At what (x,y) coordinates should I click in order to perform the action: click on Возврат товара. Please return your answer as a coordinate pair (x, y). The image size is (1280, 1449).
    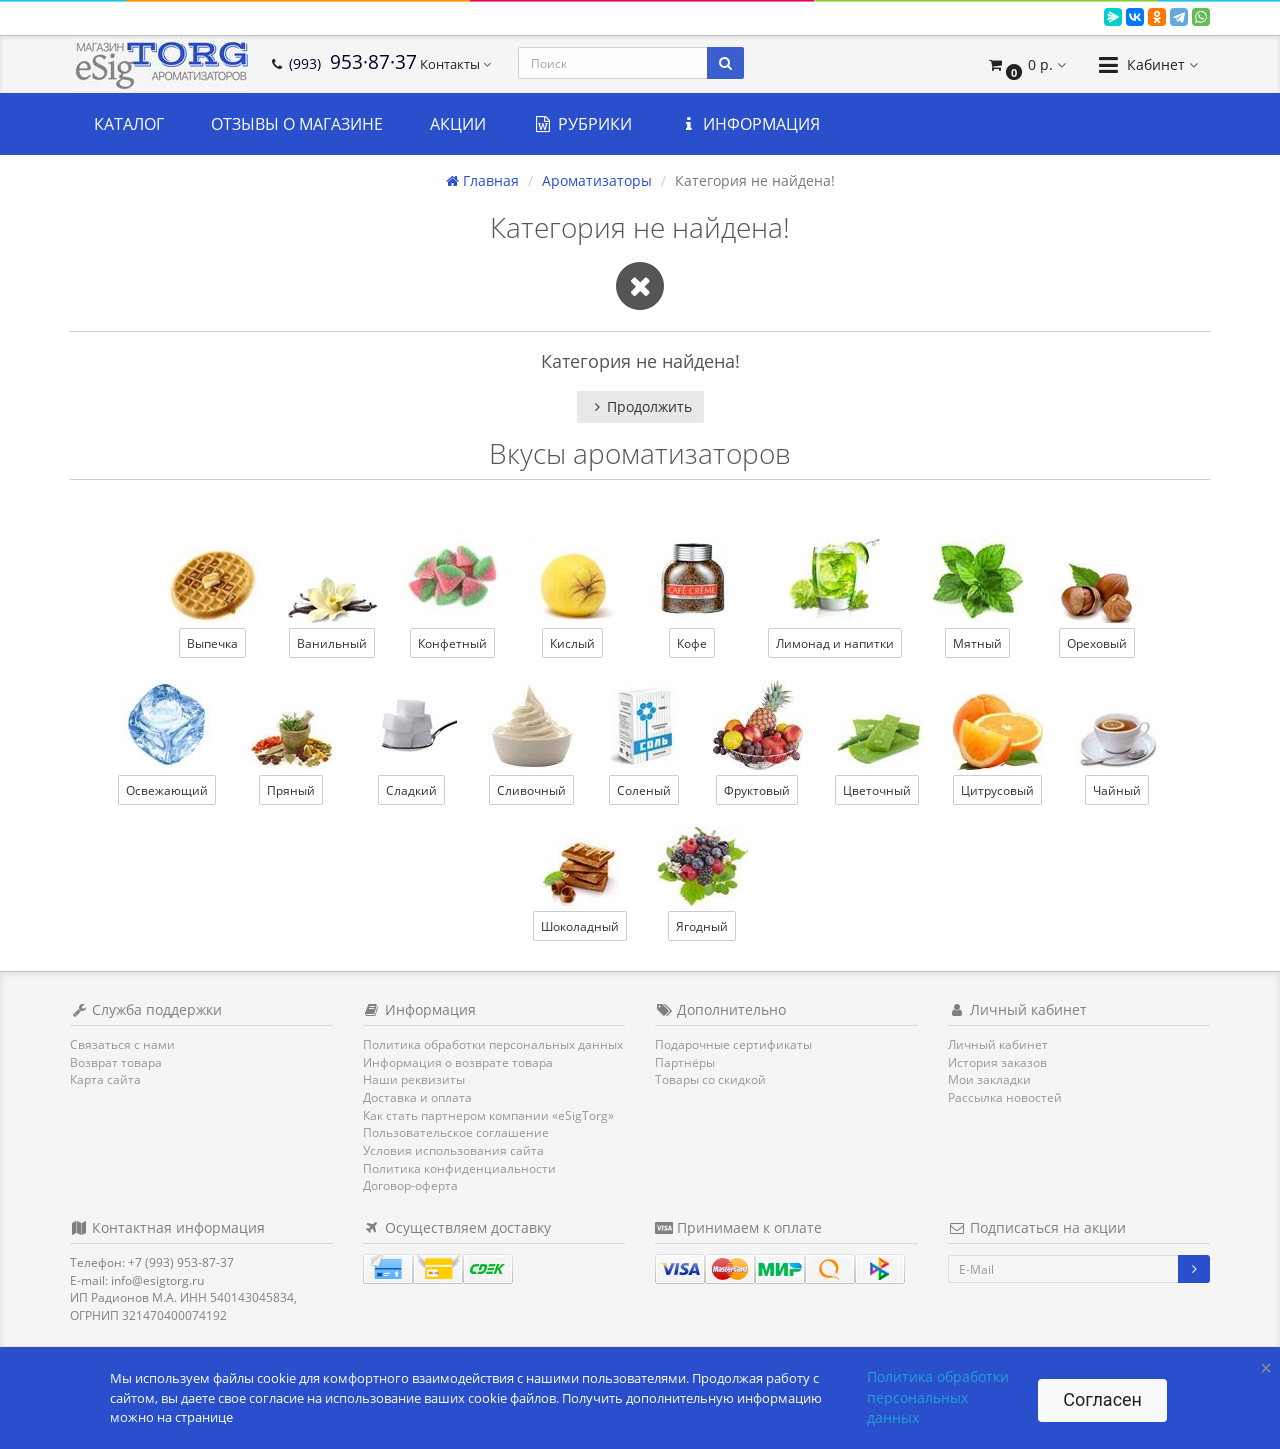
    Looking at the image, I should click on (116, 1062).